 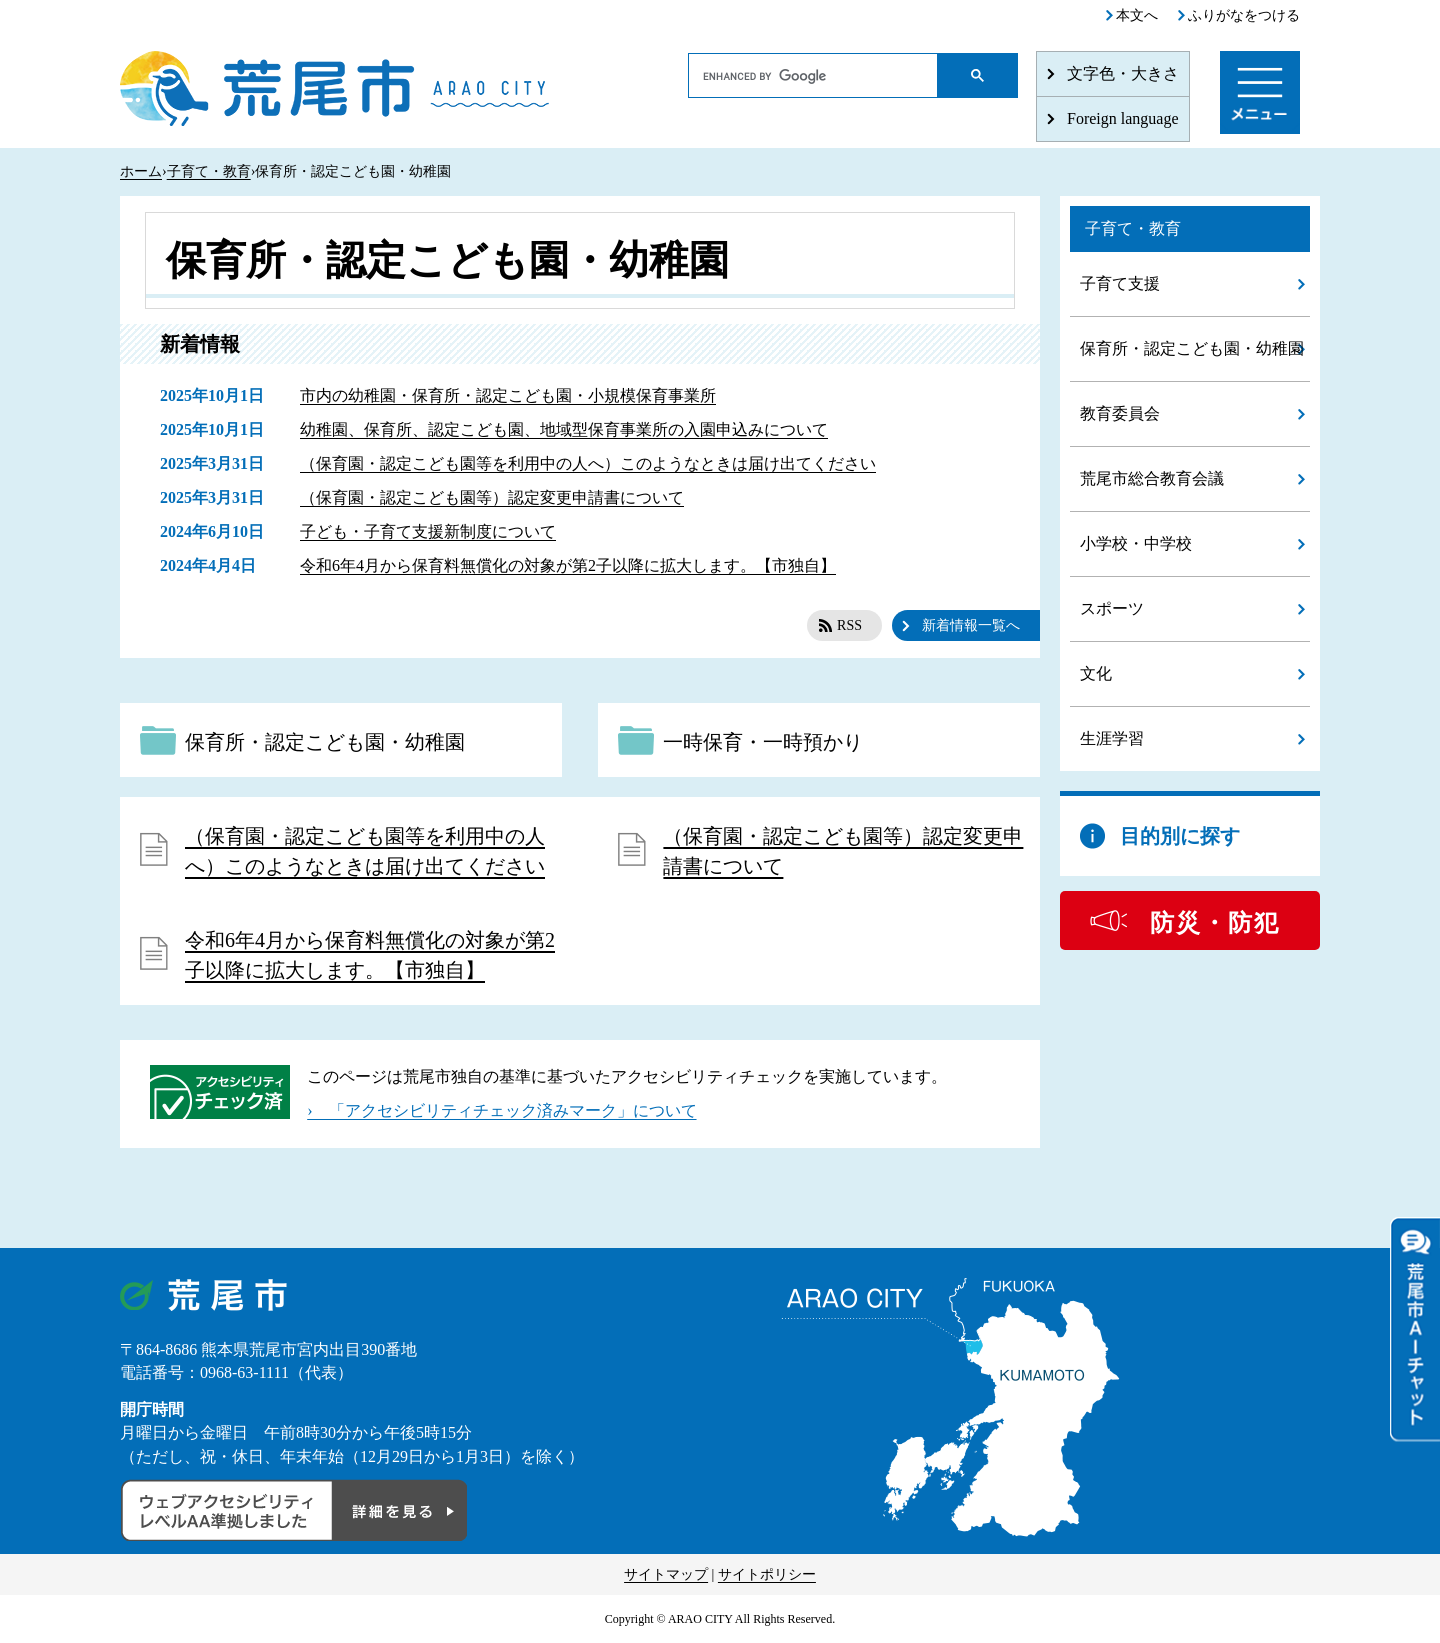 I want to click on サイトマップ, so click(x=666, y=1574).